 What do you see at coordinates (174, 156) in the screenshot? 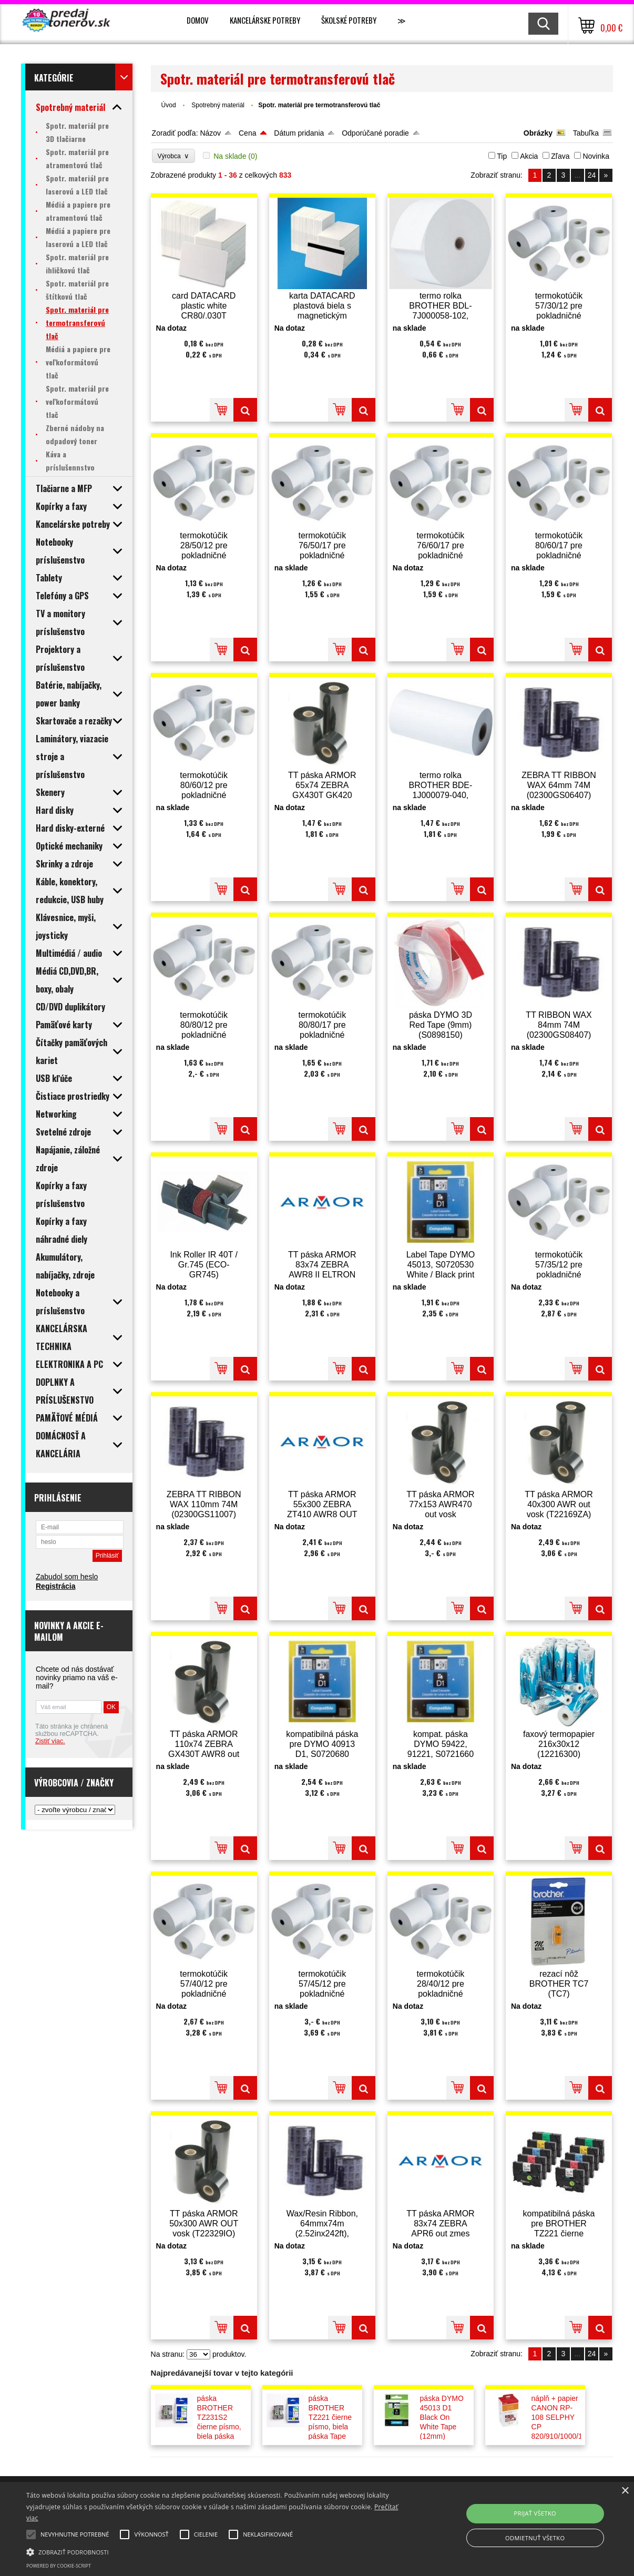
I see `Výrobca` at bounding box center [174, 156].